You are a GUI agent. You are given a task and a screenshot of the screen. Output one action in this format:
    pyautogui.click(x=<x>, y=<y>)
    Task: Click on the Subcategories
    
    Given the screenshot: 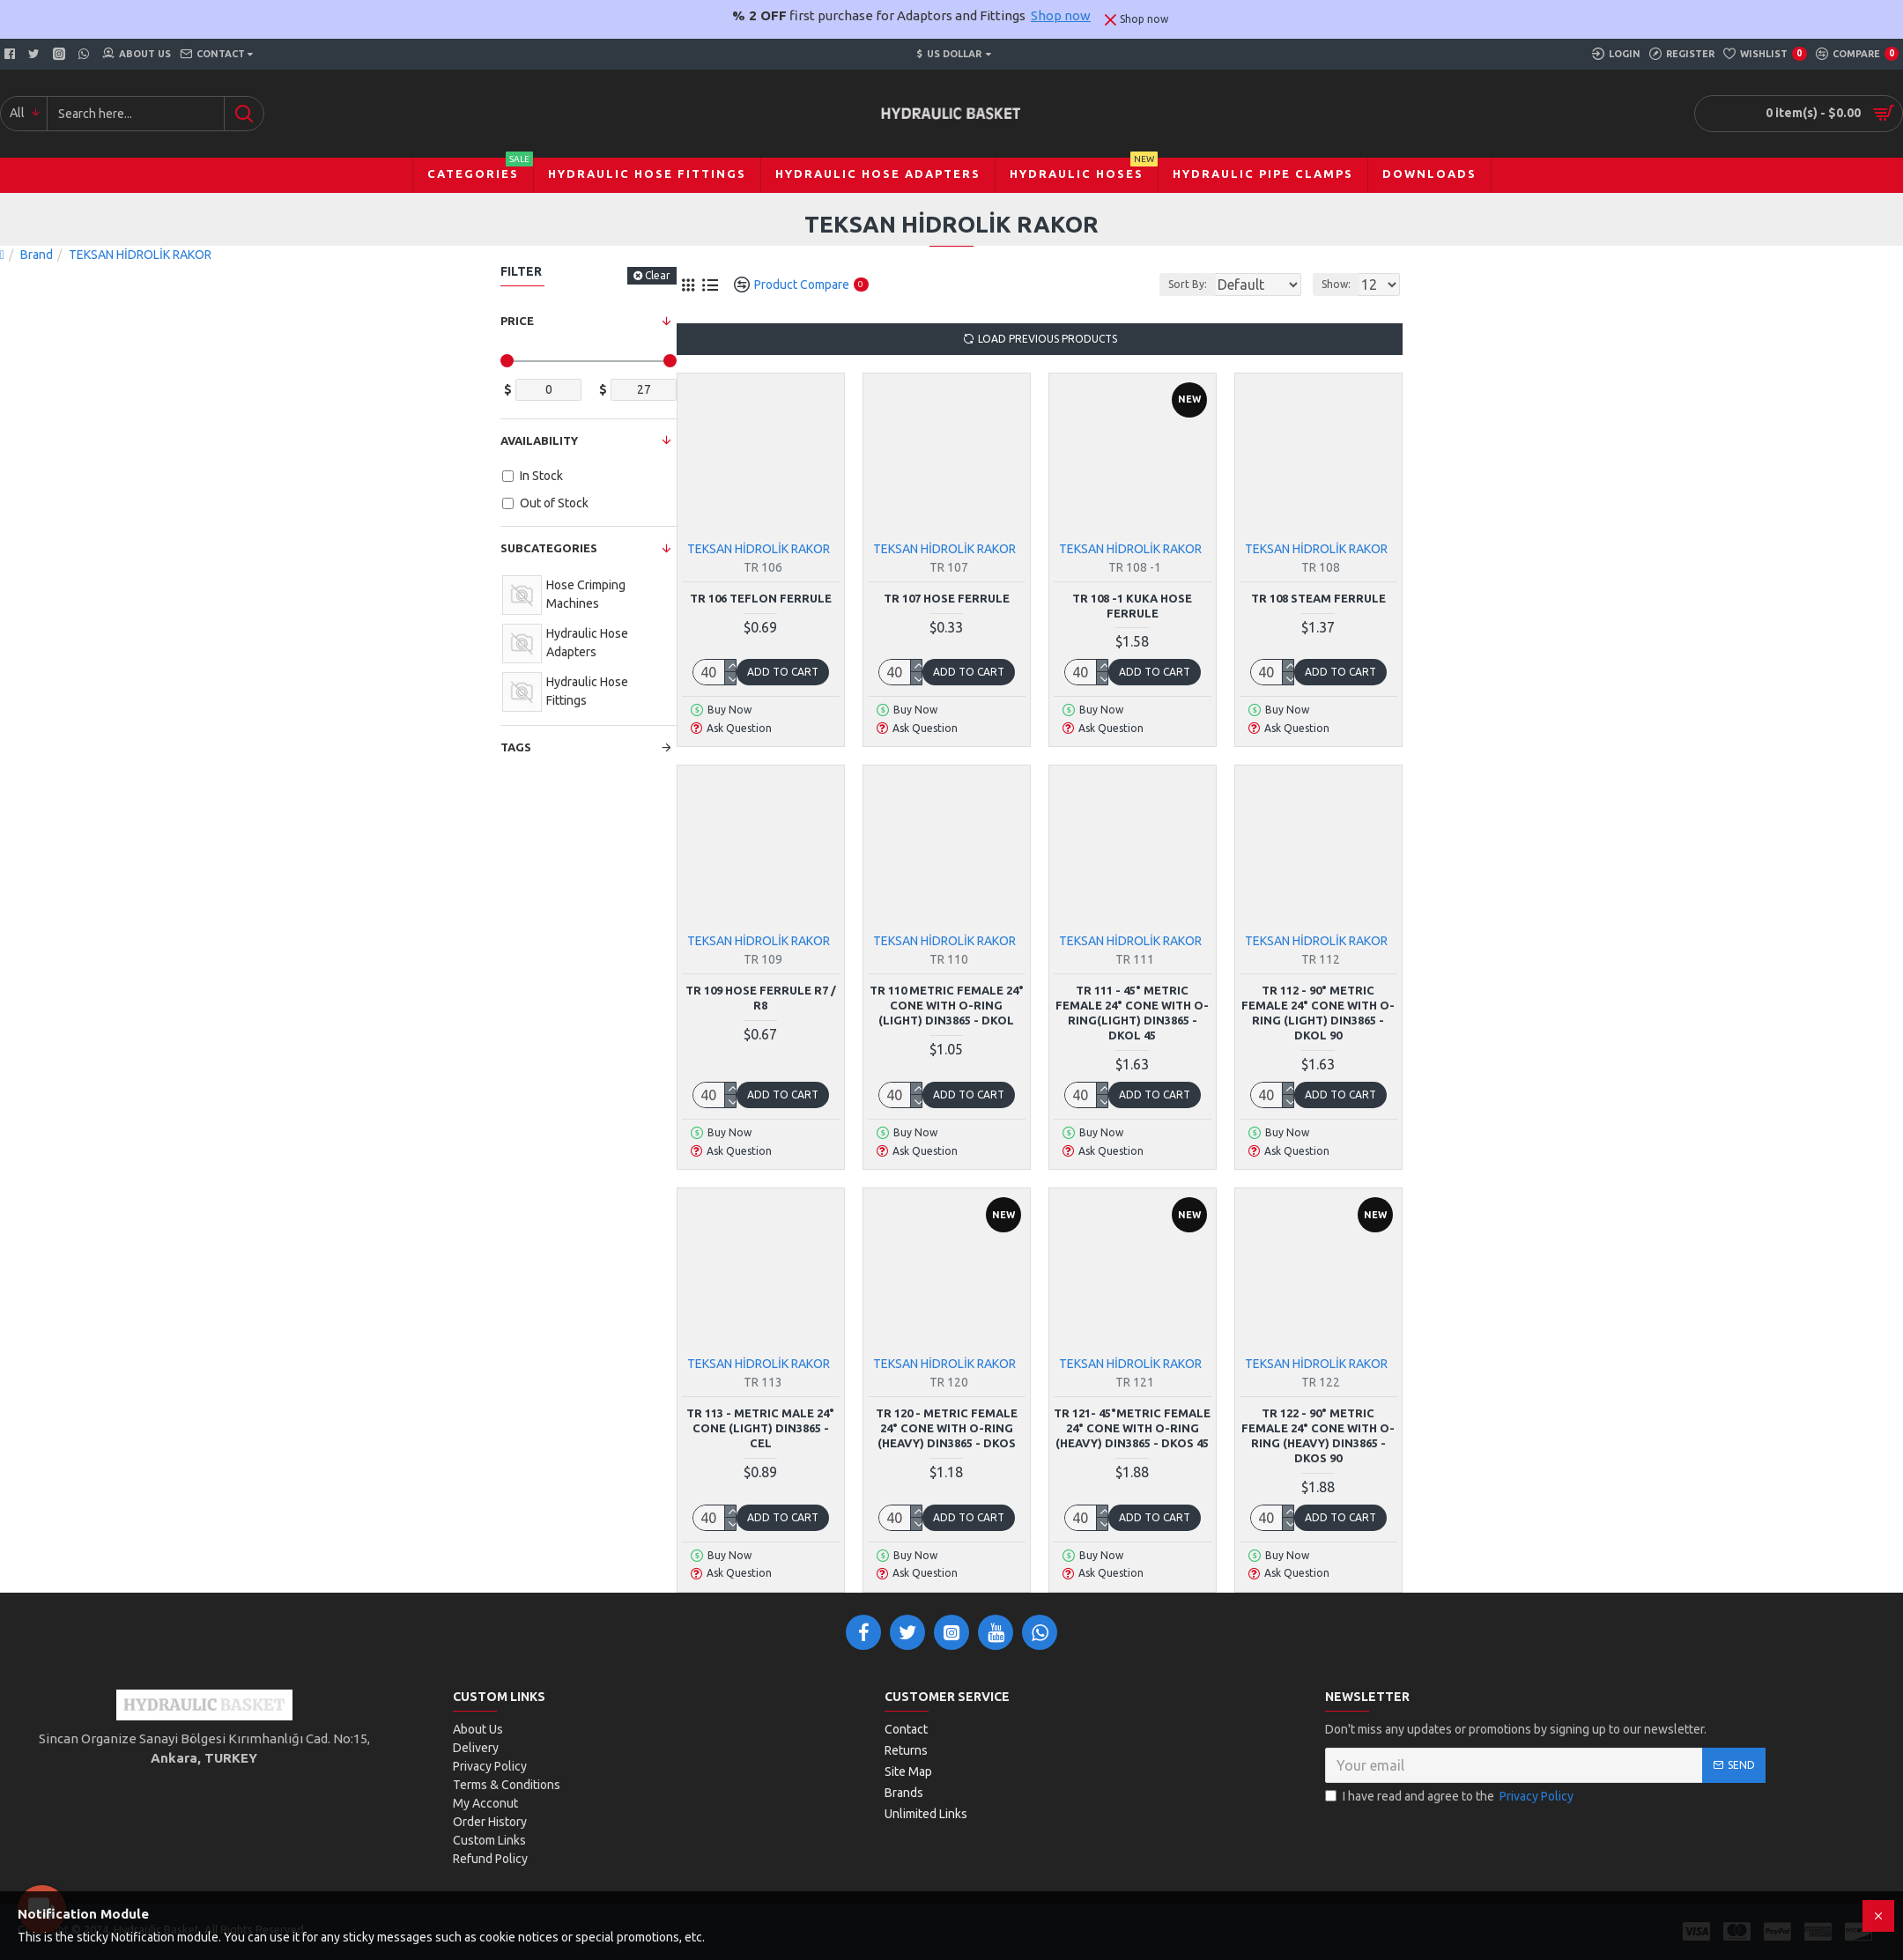 What is the action you would take?
    pyautogui.click(x=548, y=548)
    